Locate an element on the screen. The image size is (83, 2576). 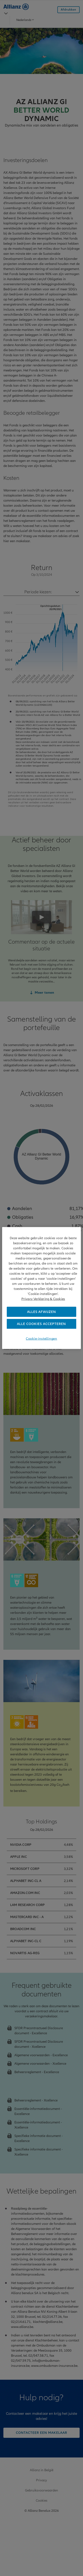
Cookie-instellingen is located at coordinates (41, 1339).